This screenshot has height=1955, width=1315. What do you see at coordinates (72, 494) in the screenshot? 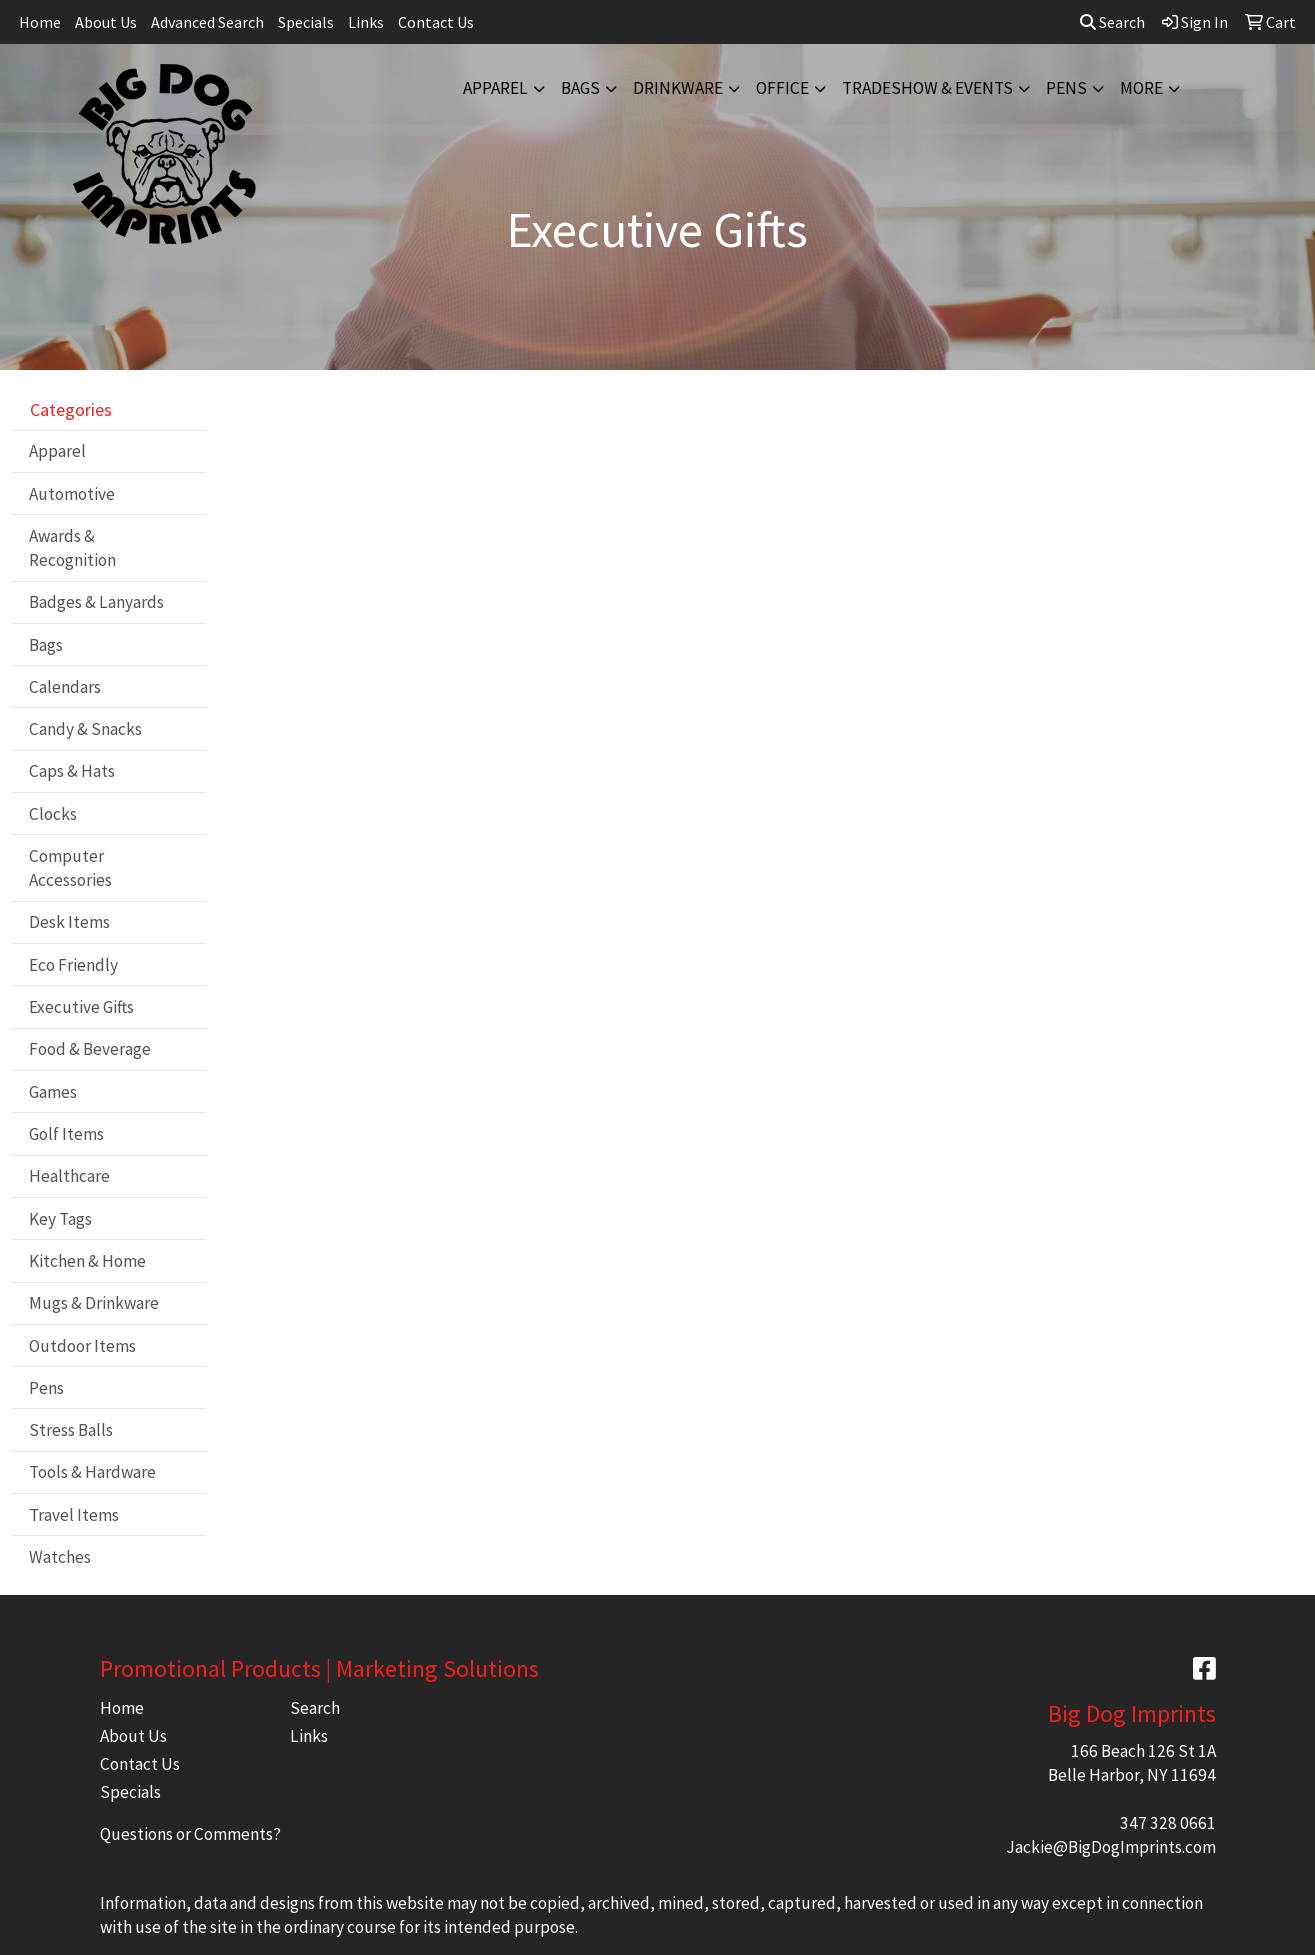
I see `Automotive` at bounding box center [72, 494].